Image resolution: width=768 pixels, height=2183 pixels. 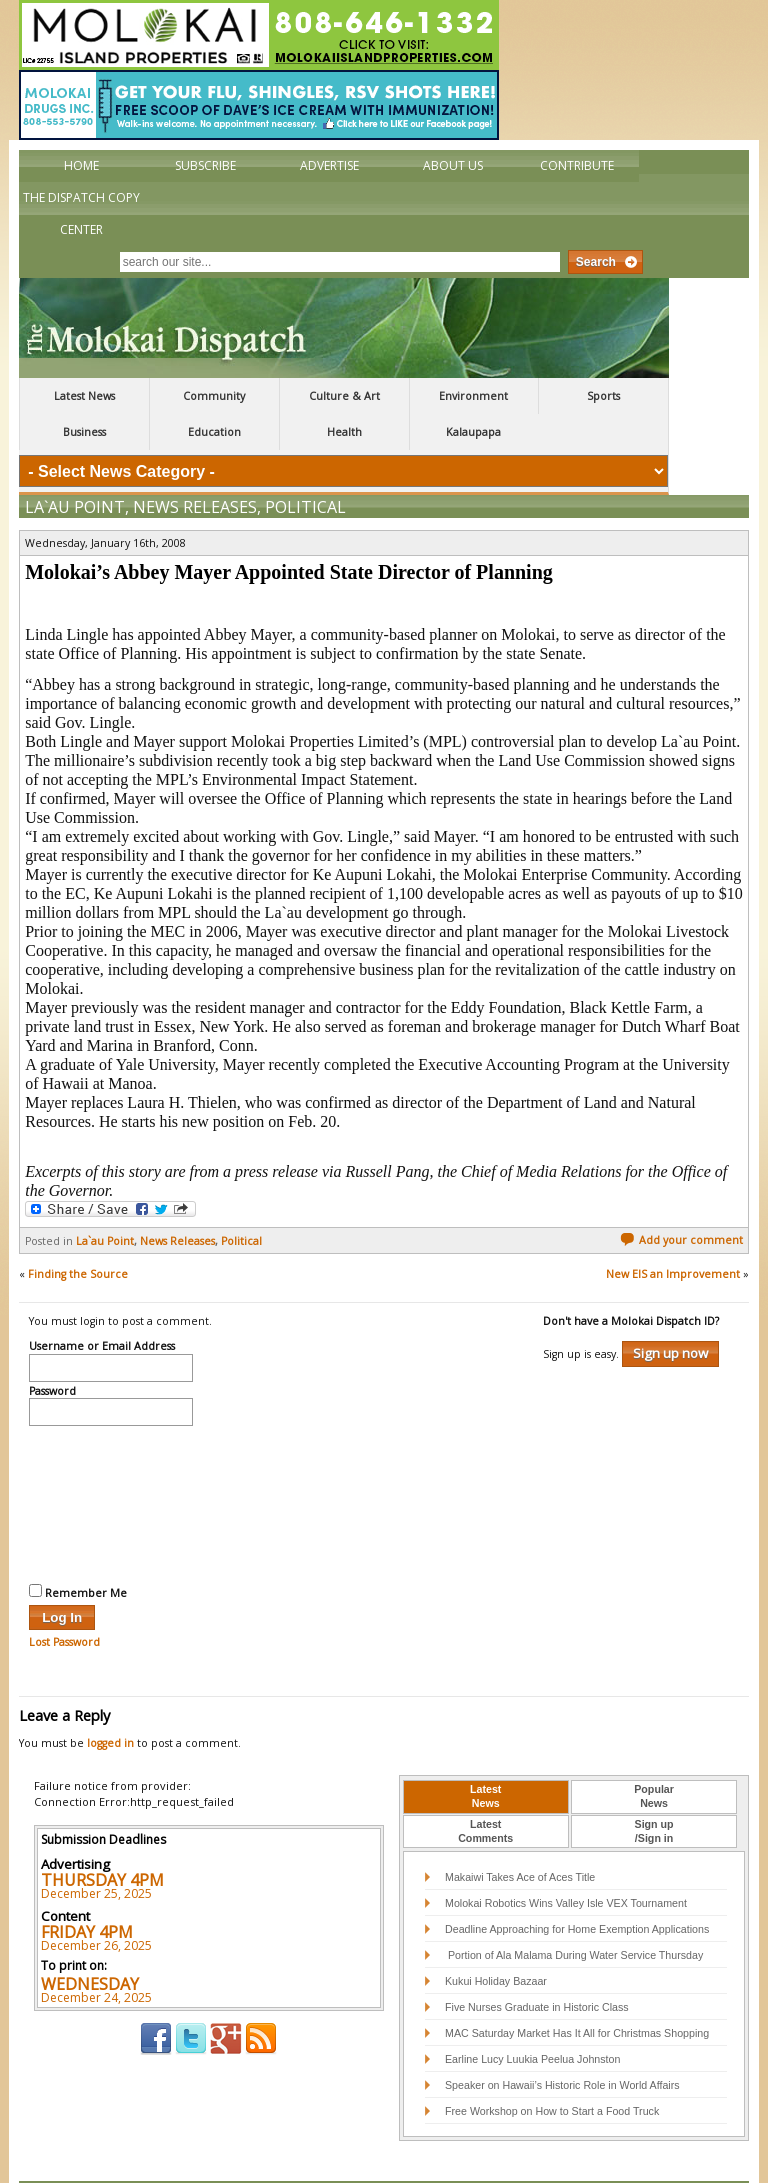 I want to click on Contribute, so click(x=577, y=165).